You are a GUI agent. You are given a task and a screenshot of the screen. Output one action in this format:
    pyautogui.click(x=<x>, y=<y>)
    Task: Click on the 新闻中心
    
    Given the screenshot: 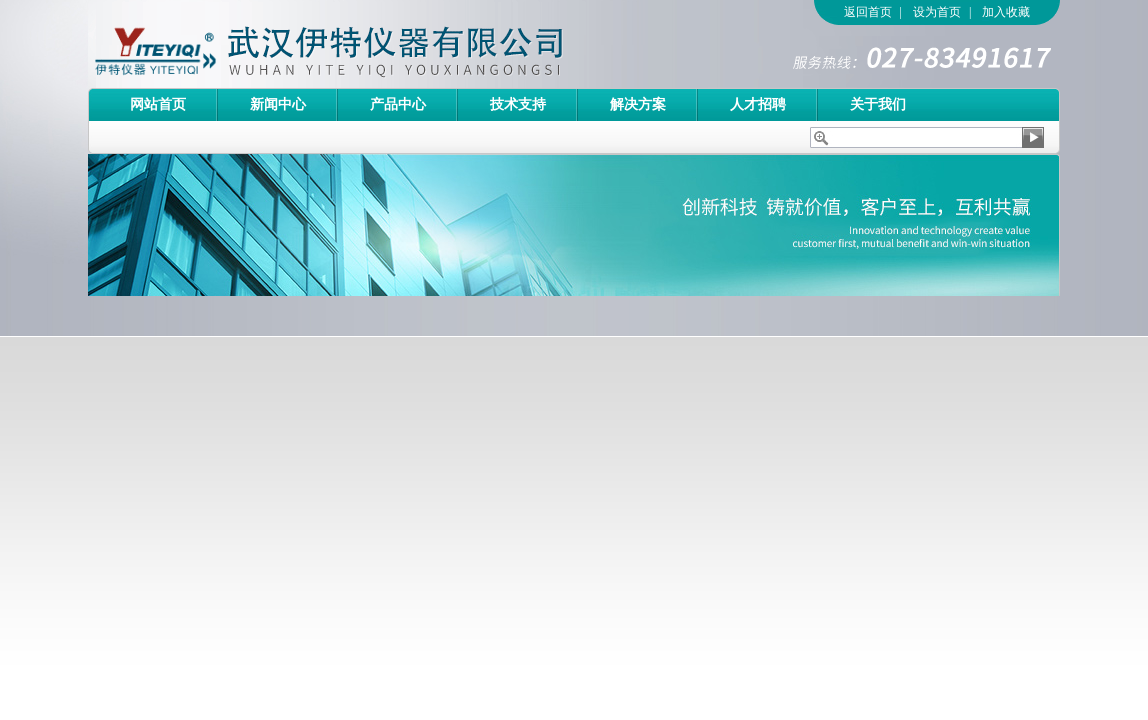 What is the action you would take?
    pyautogui.click(x=278, y=104)
    